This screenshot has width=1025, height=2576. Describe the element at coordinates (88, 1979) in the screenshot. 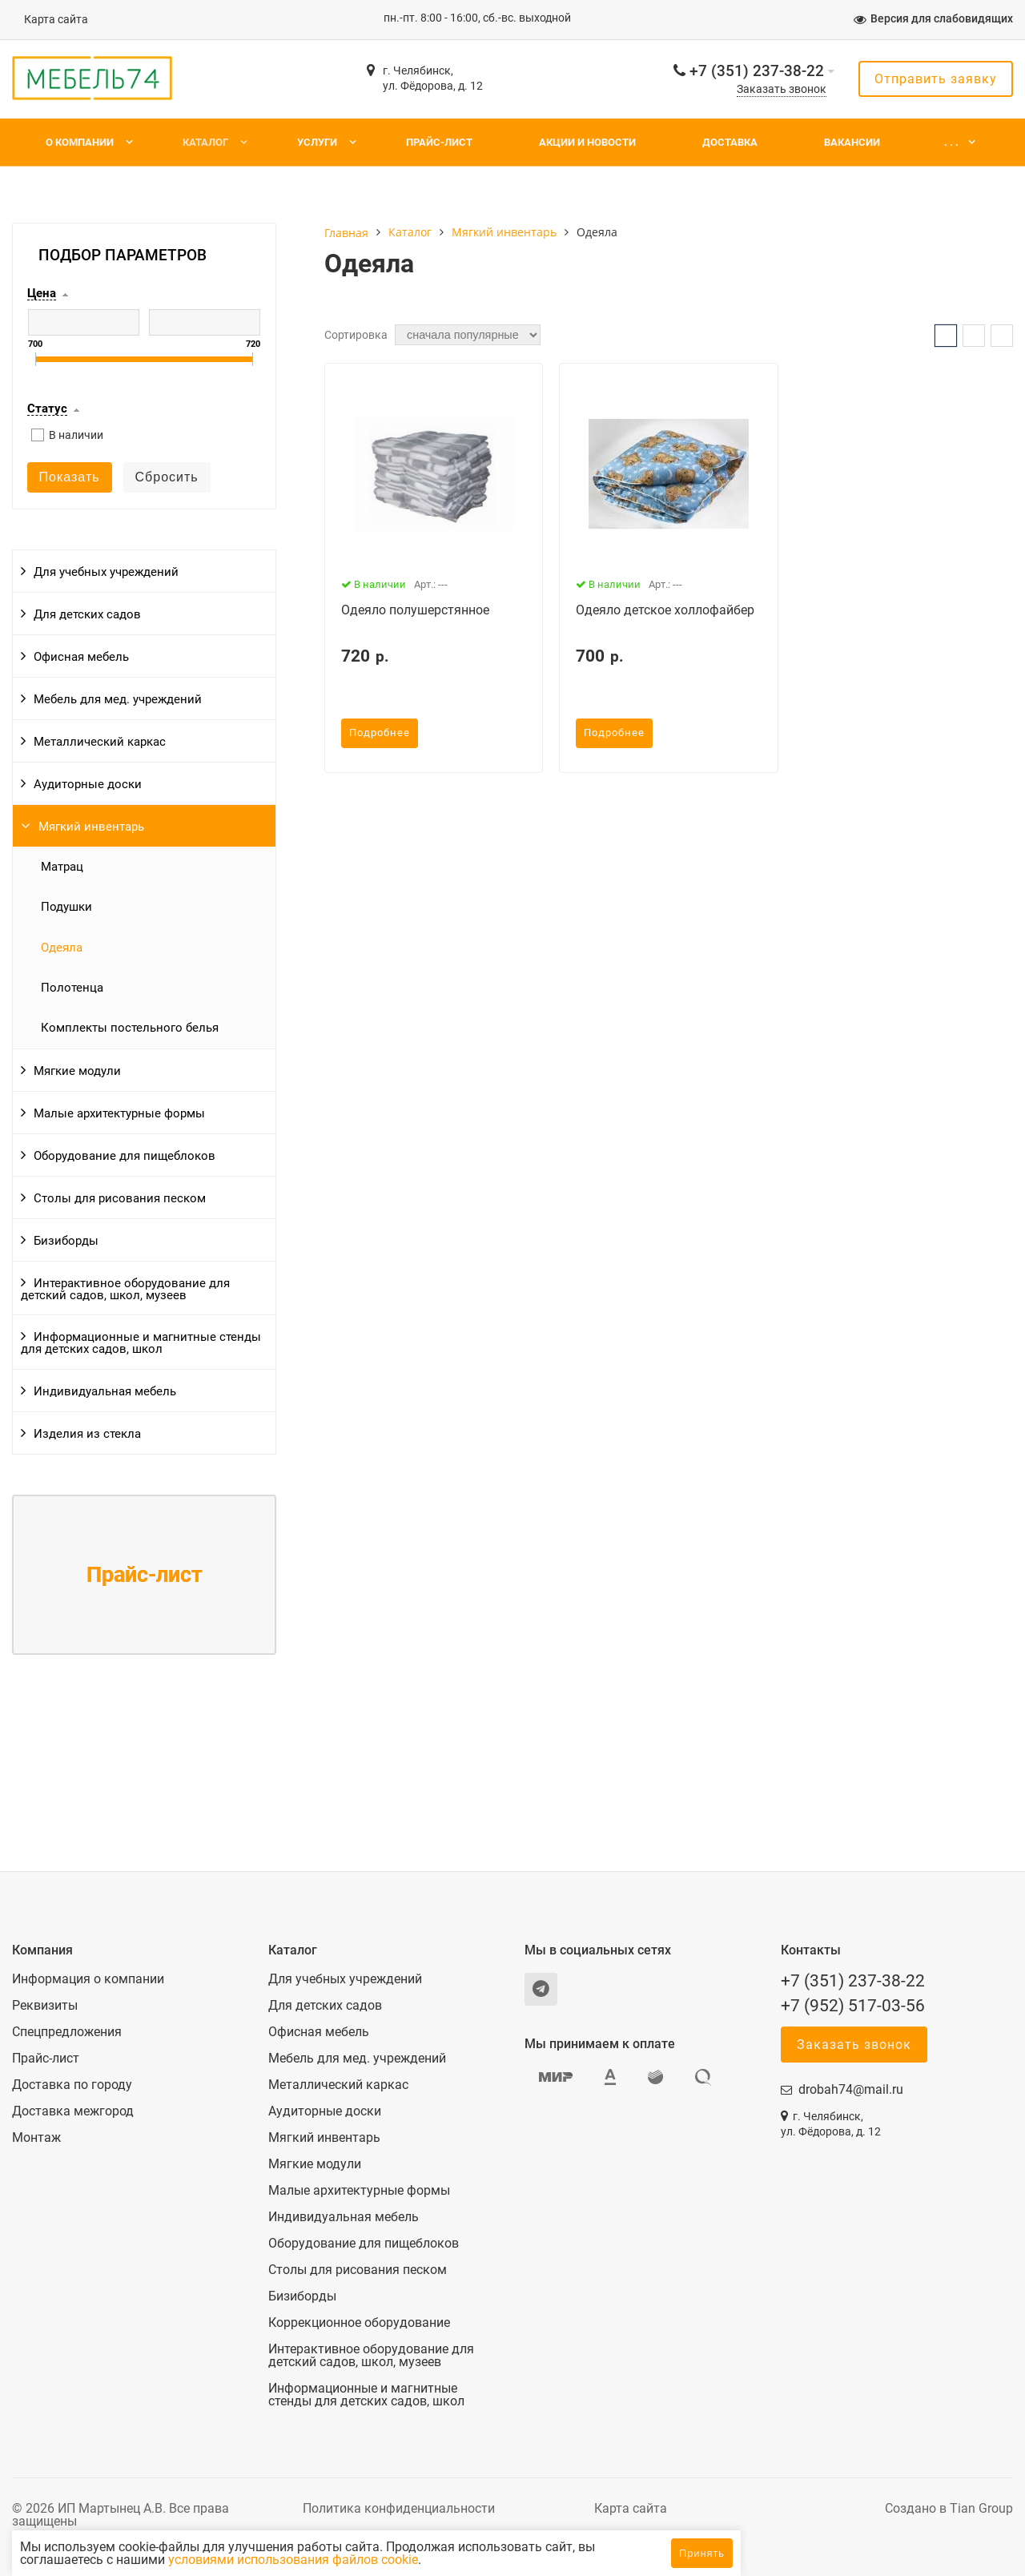

I see `Информация о компании` at that location.